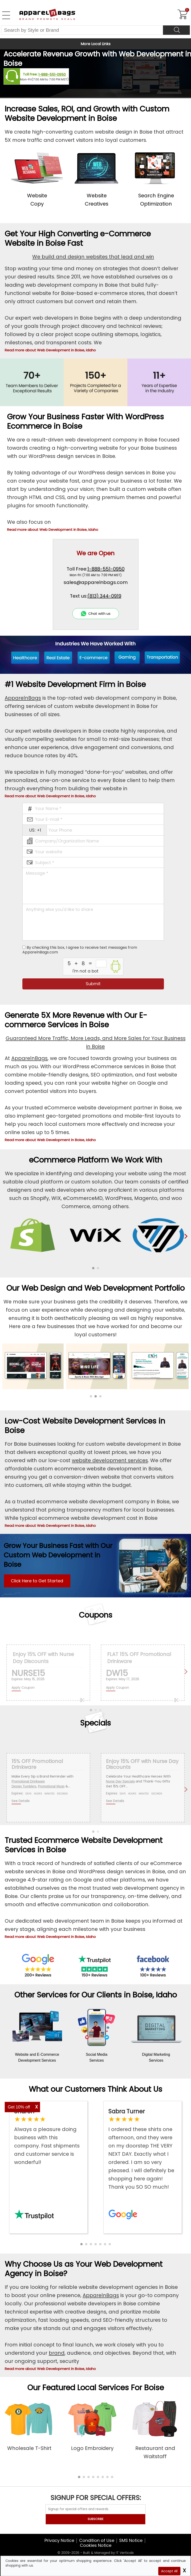  Describe the element at coordinates (87, 1288) in the screenshot. I see `Web Design and Web Development` at that location.